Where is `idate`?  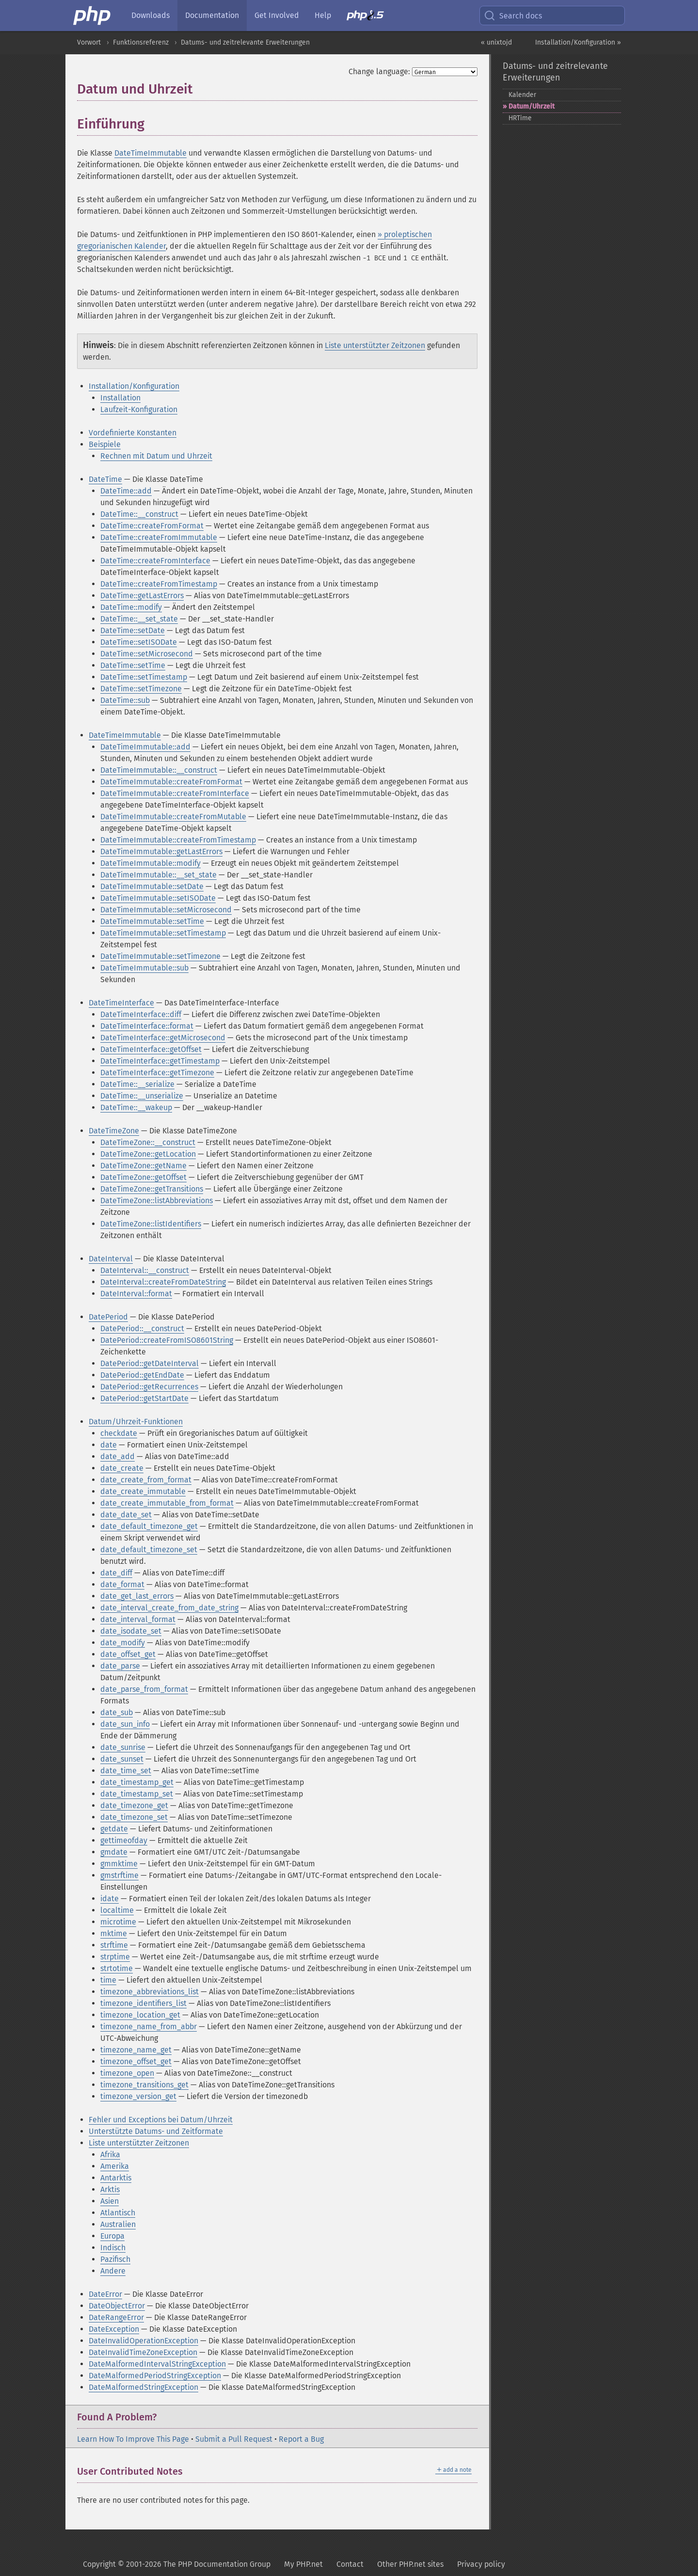
idate is located at coordinates (109, 1898).